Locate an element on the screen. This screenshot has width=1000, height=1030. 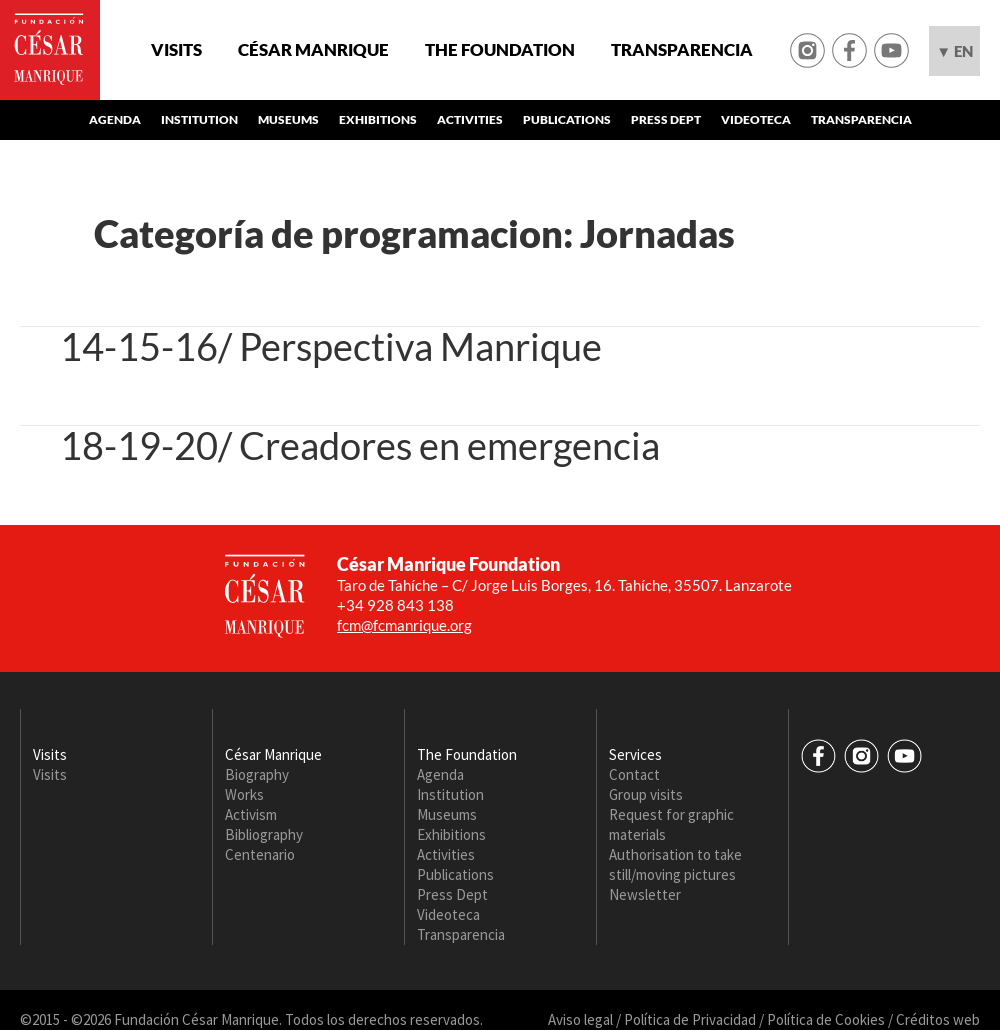
Newsletter is located at coordinates (645, 894).